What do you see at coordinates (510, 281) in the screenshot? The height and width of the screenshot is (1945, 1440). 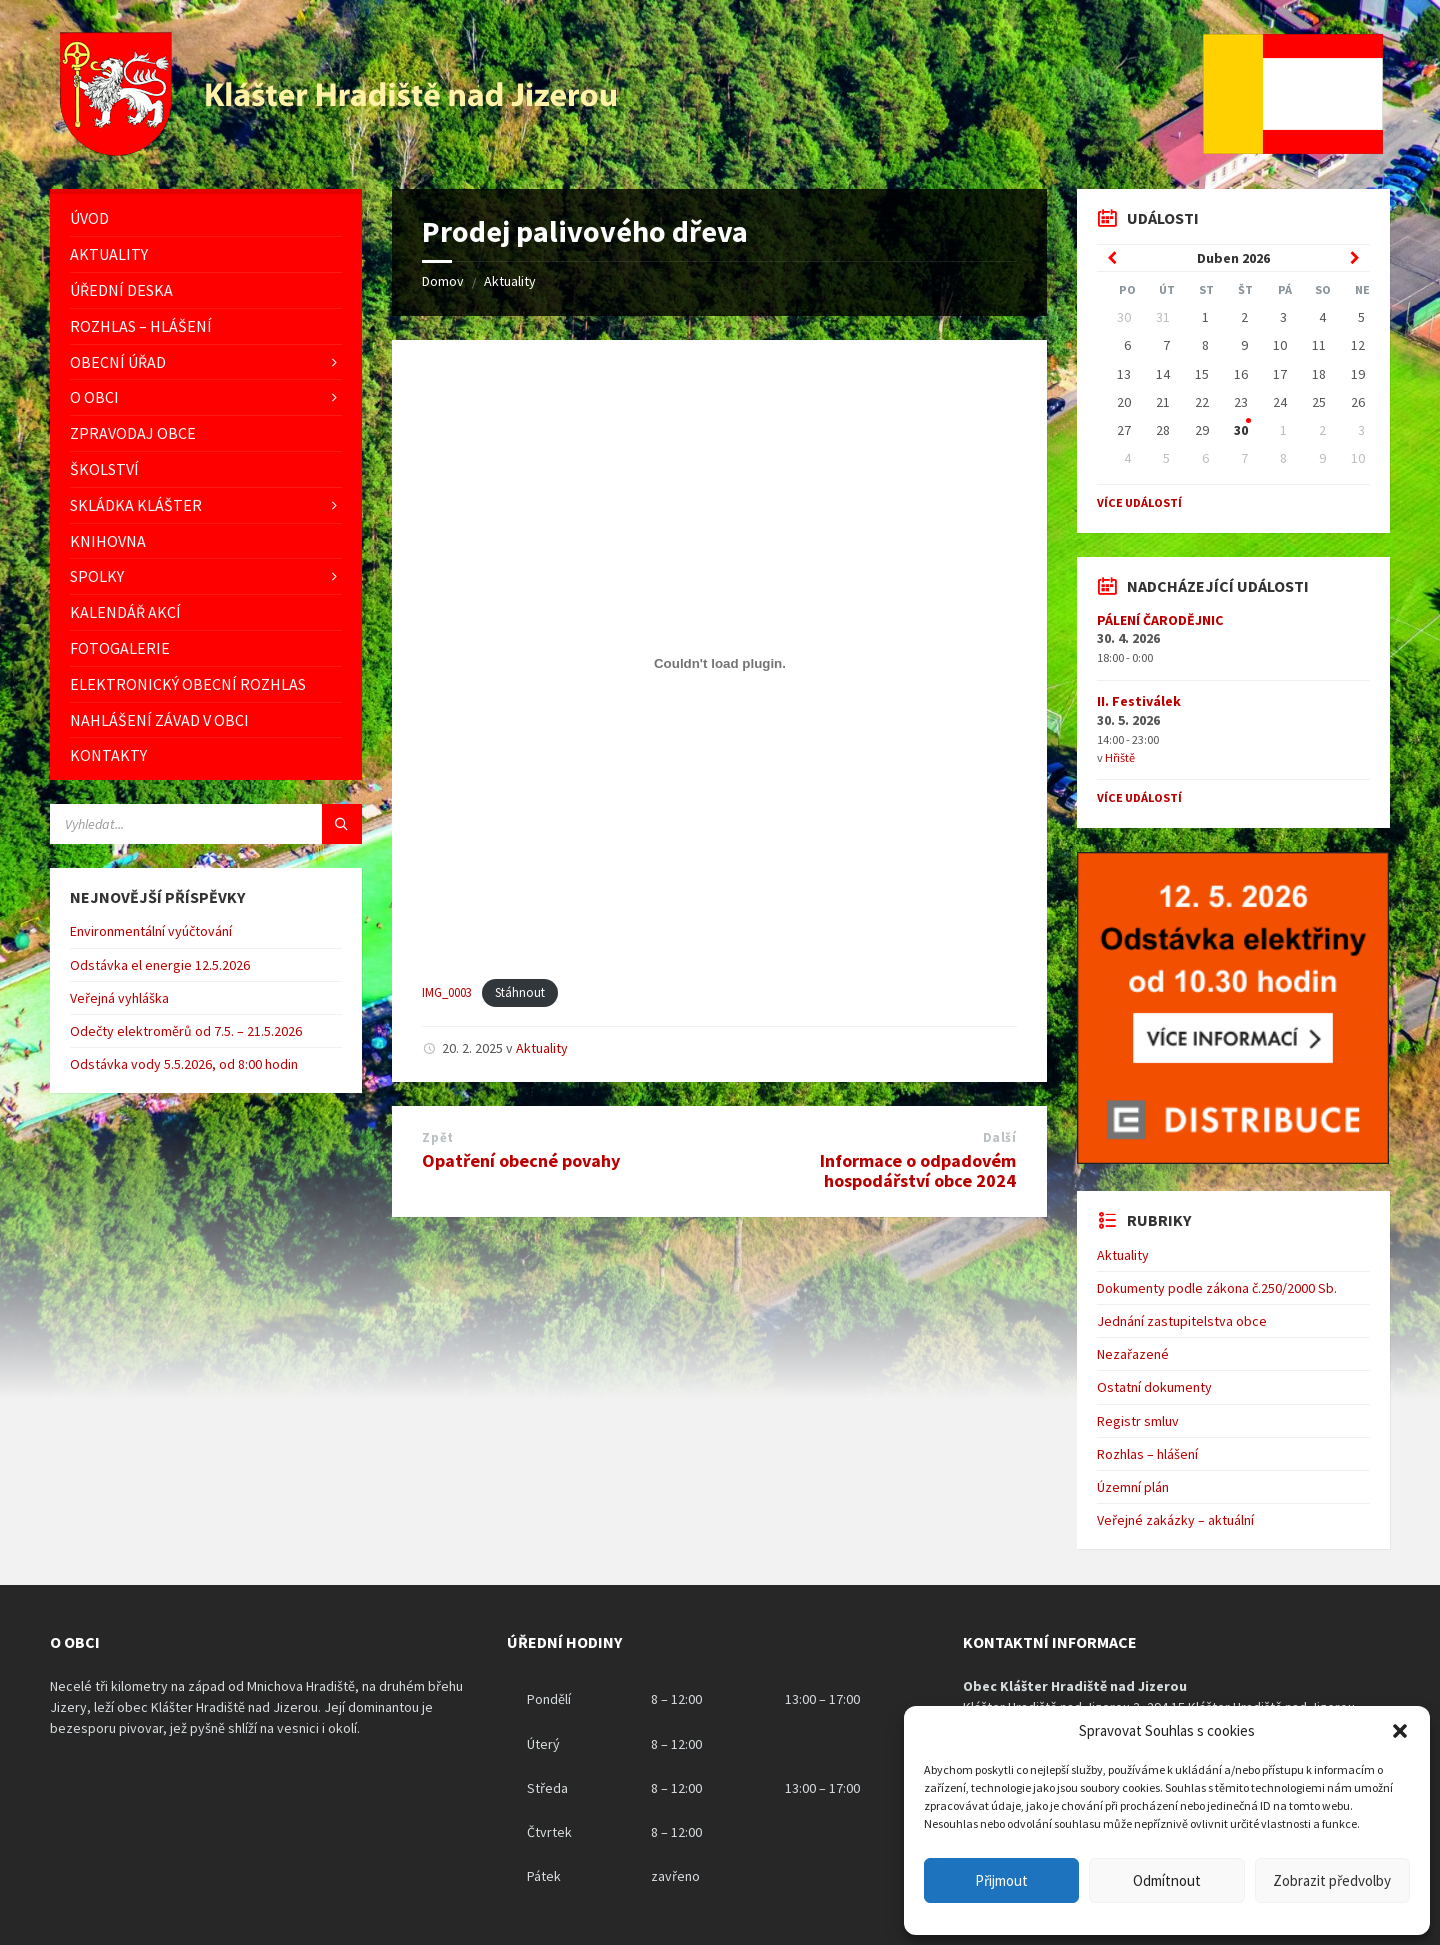 I see `Aktuality` at bounding box center [510, 281].